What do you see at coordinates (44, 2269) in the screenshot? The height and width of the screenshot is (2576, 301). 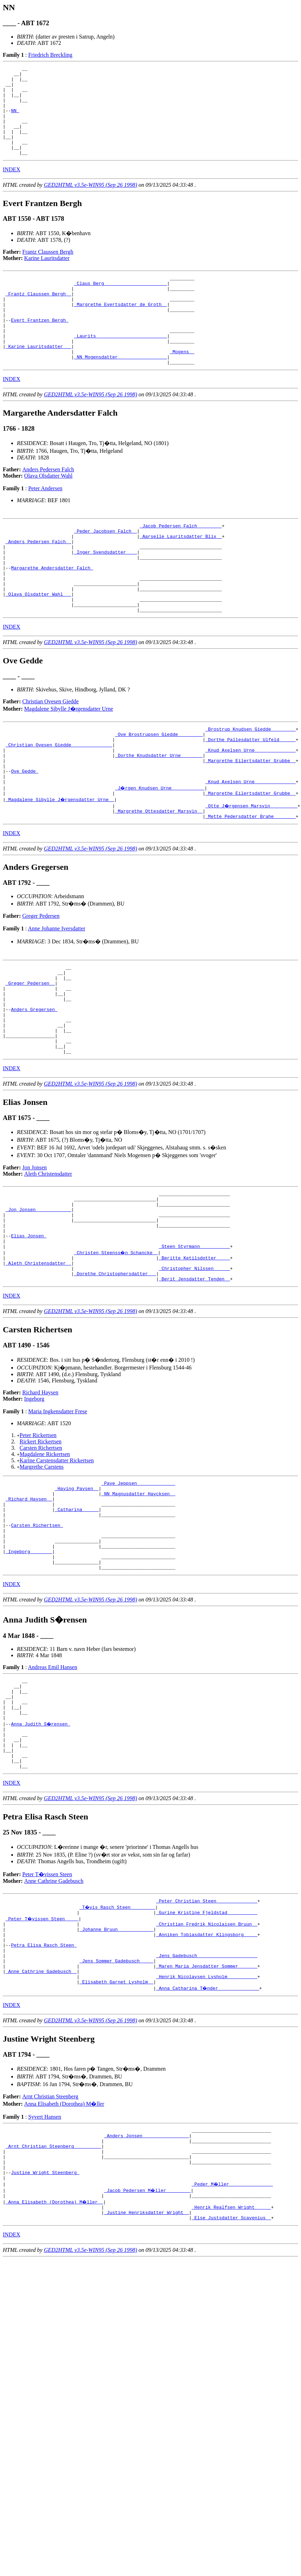 I see `Syvert Hansen` at bounding box center [44, 2269].